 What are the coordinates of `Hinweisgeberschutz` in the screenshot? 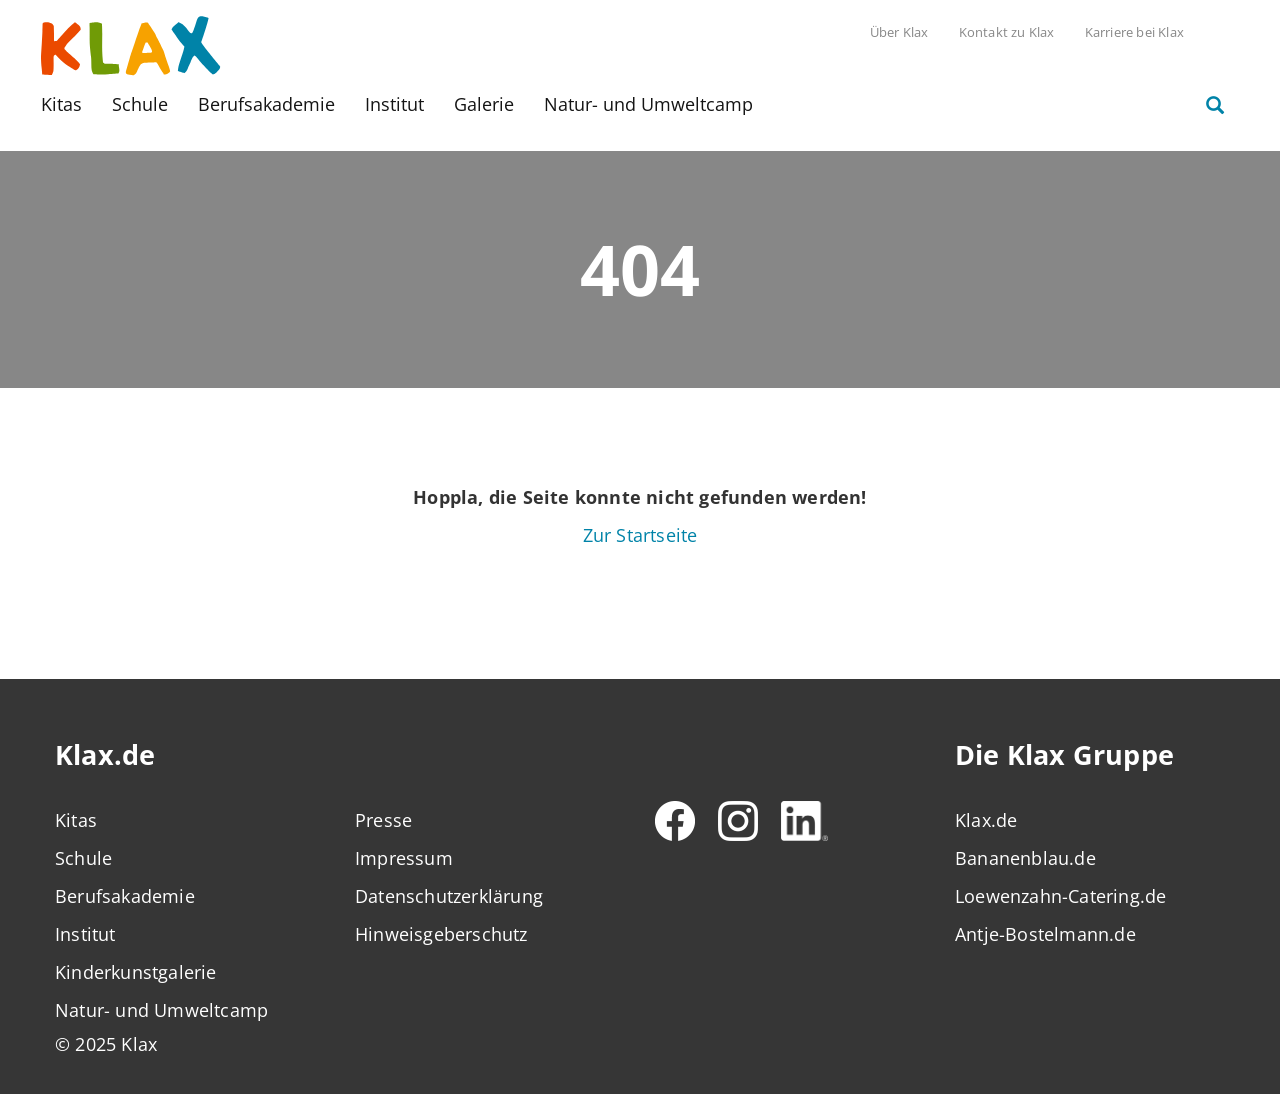 It's located at (441, 934).